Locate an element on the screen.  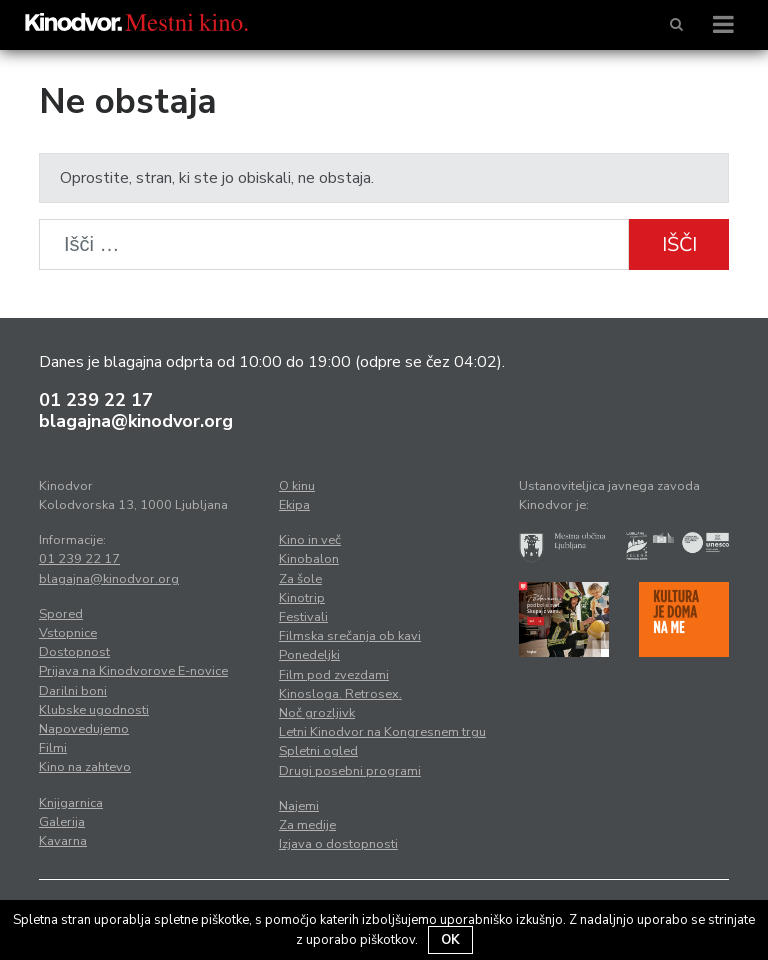
Spletni ogled is located at coordinates (318, 751).